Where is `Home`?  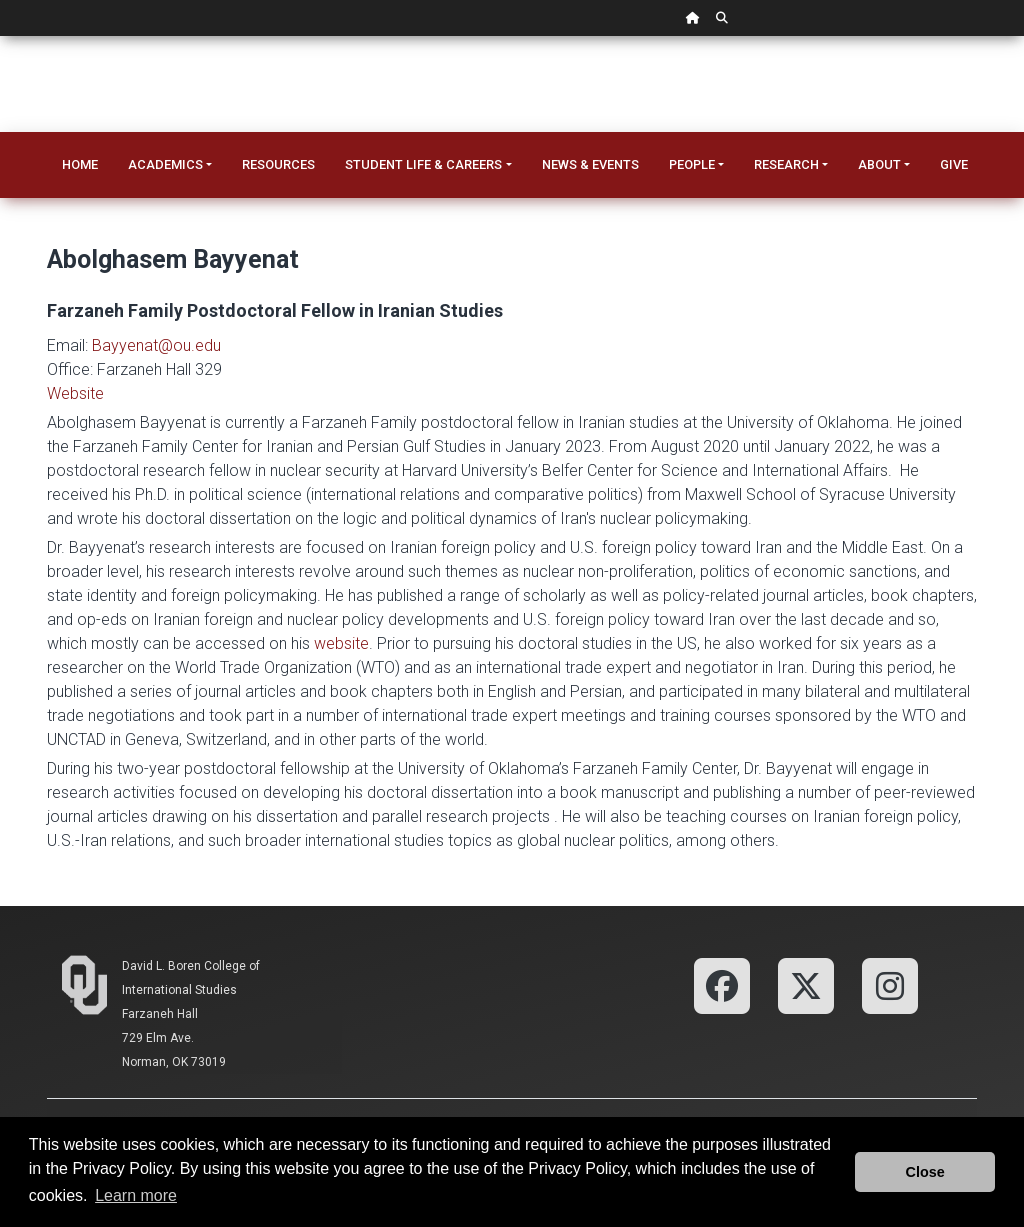
Home is located at coordinates (80, 164).